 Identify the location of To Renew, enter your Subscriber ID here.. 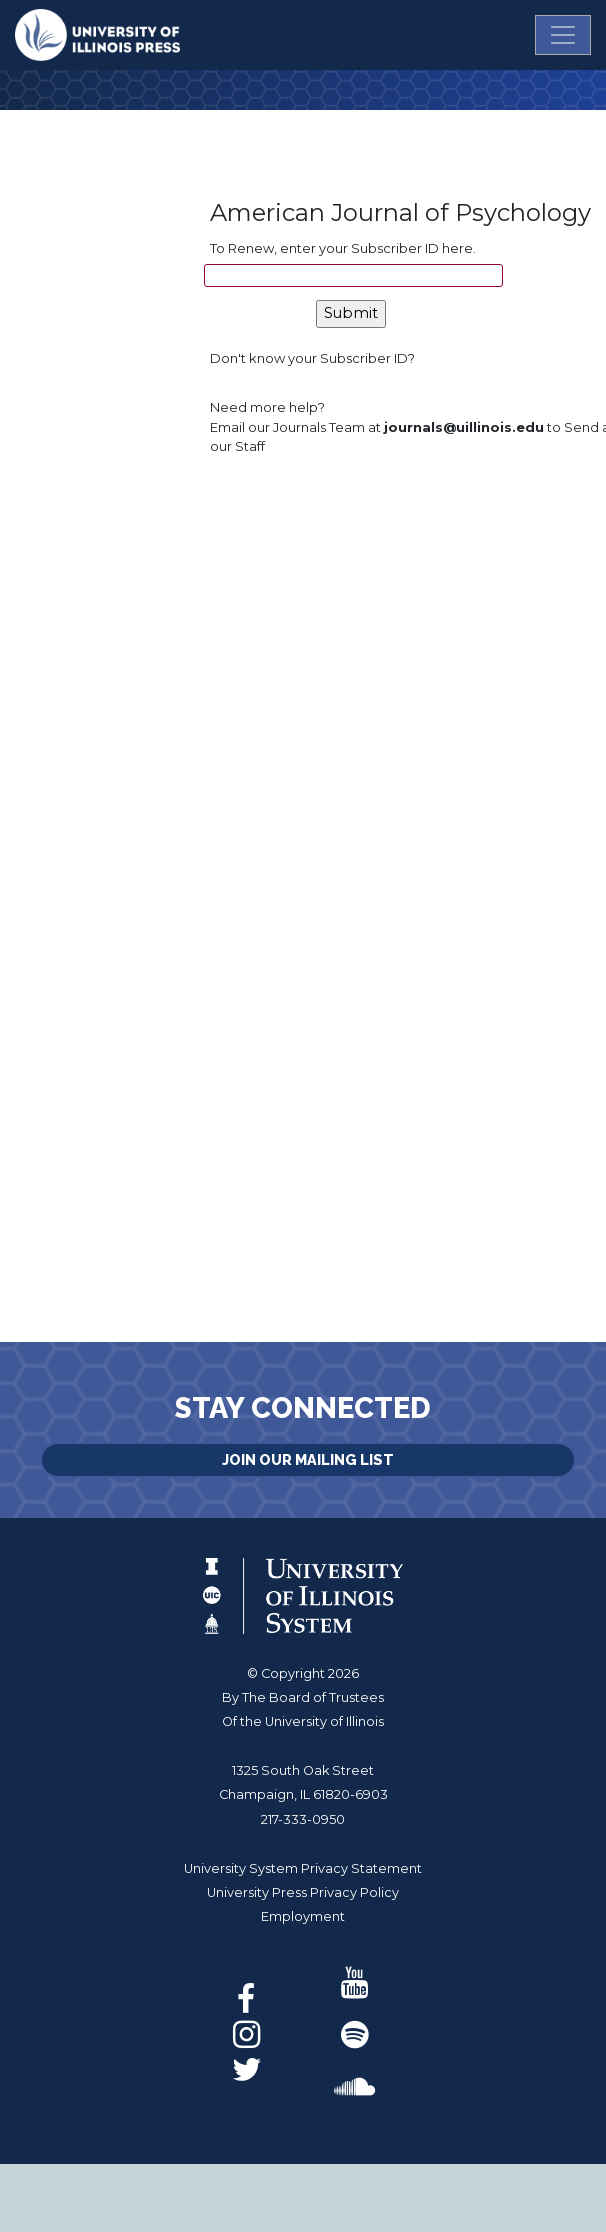
(343, 248).